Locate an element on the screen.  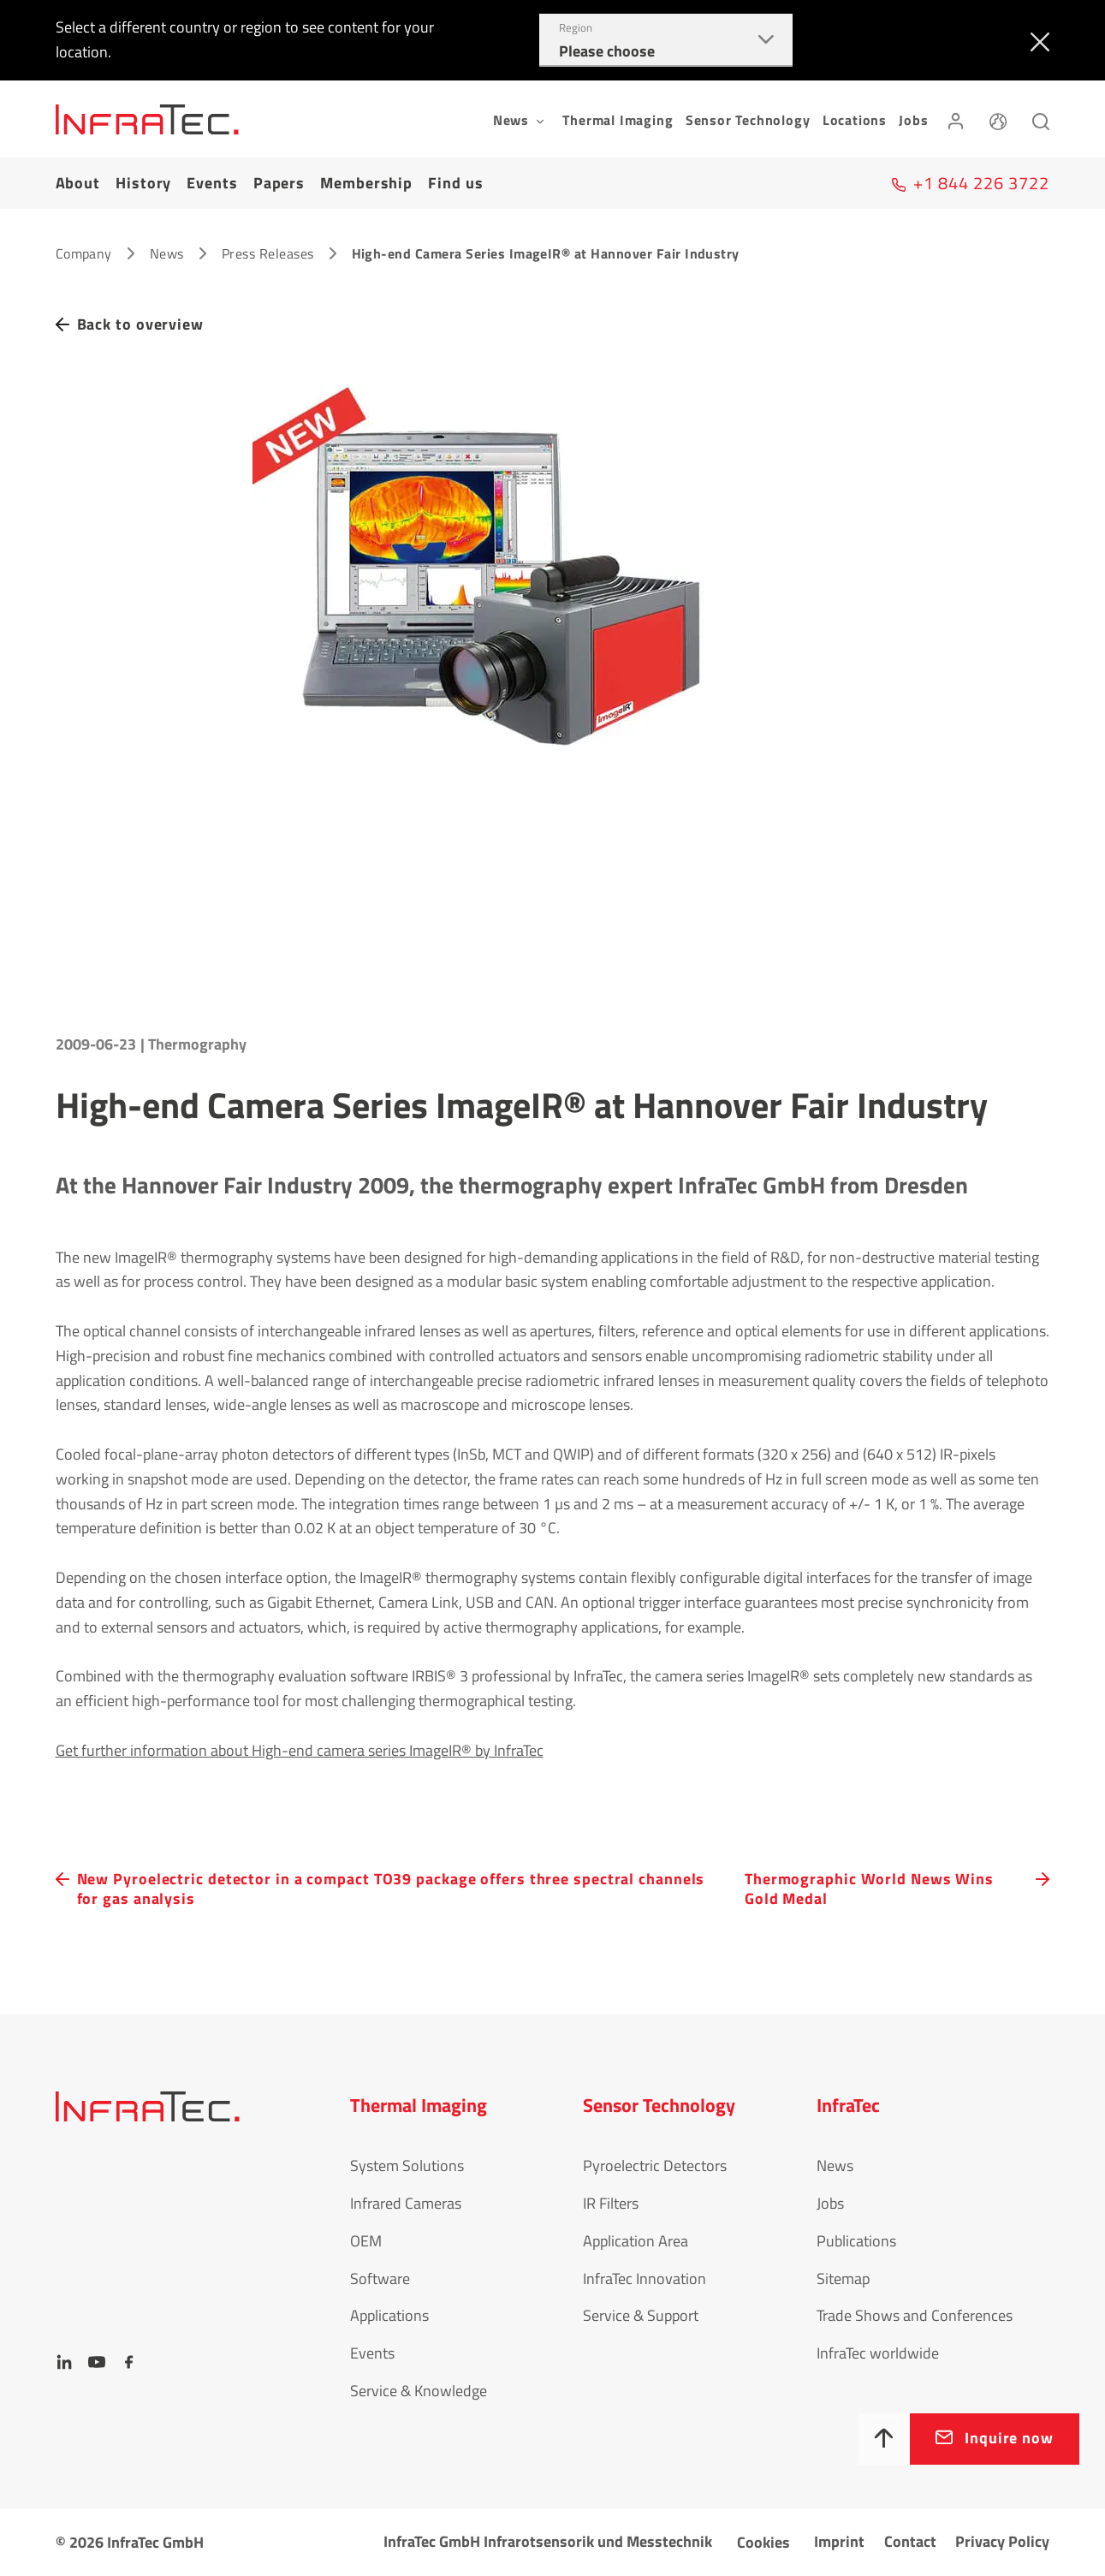
[LinkedIn] is located at coordinates (64, 2362).